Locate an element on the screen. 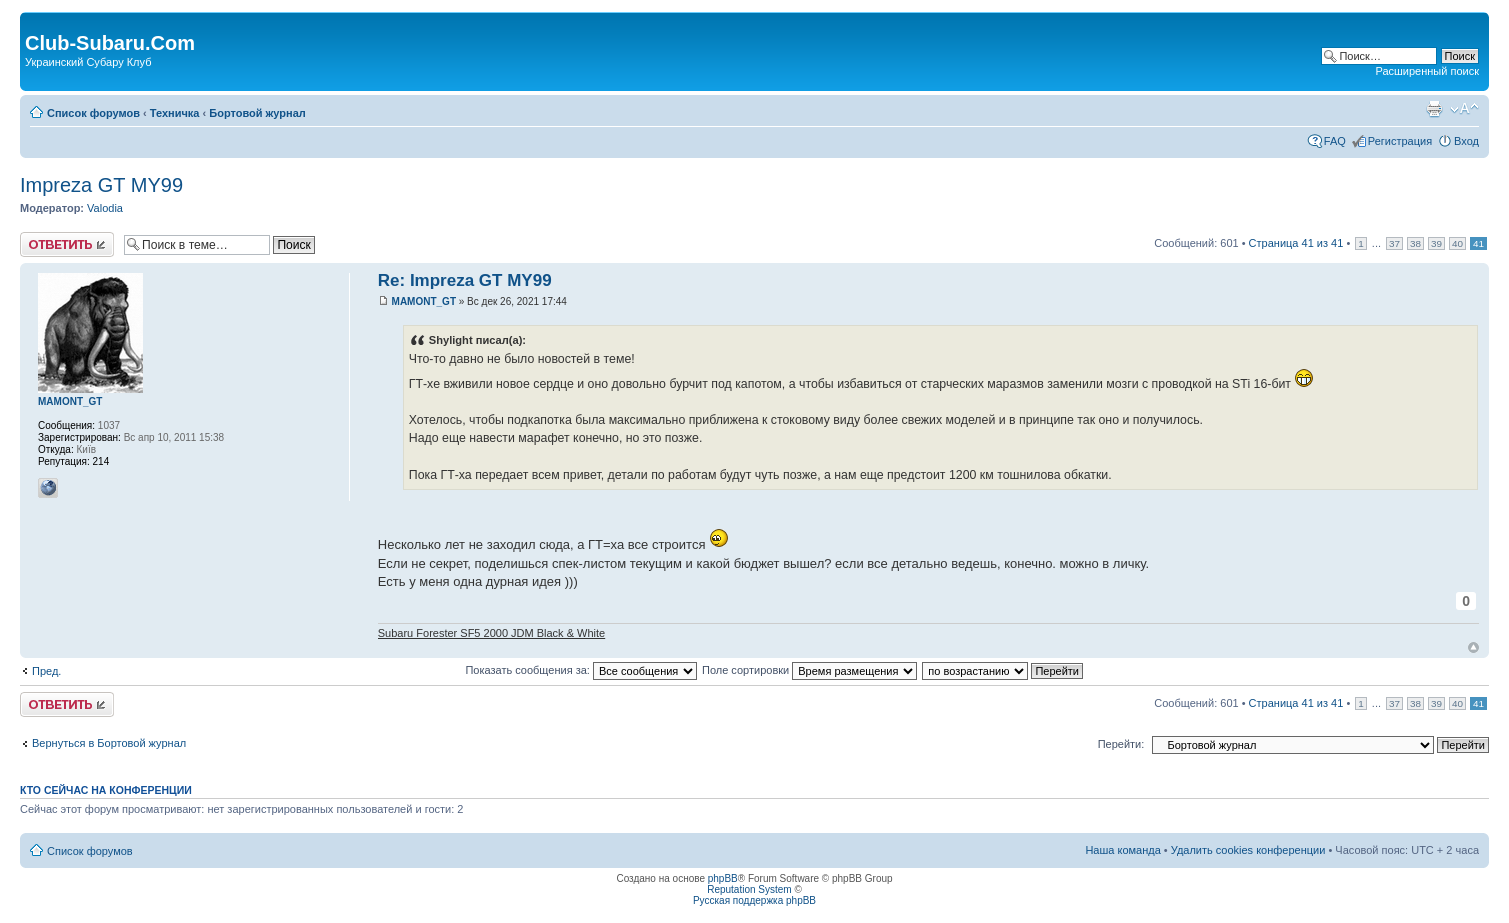  37 is located at coordinates (1394, 243).